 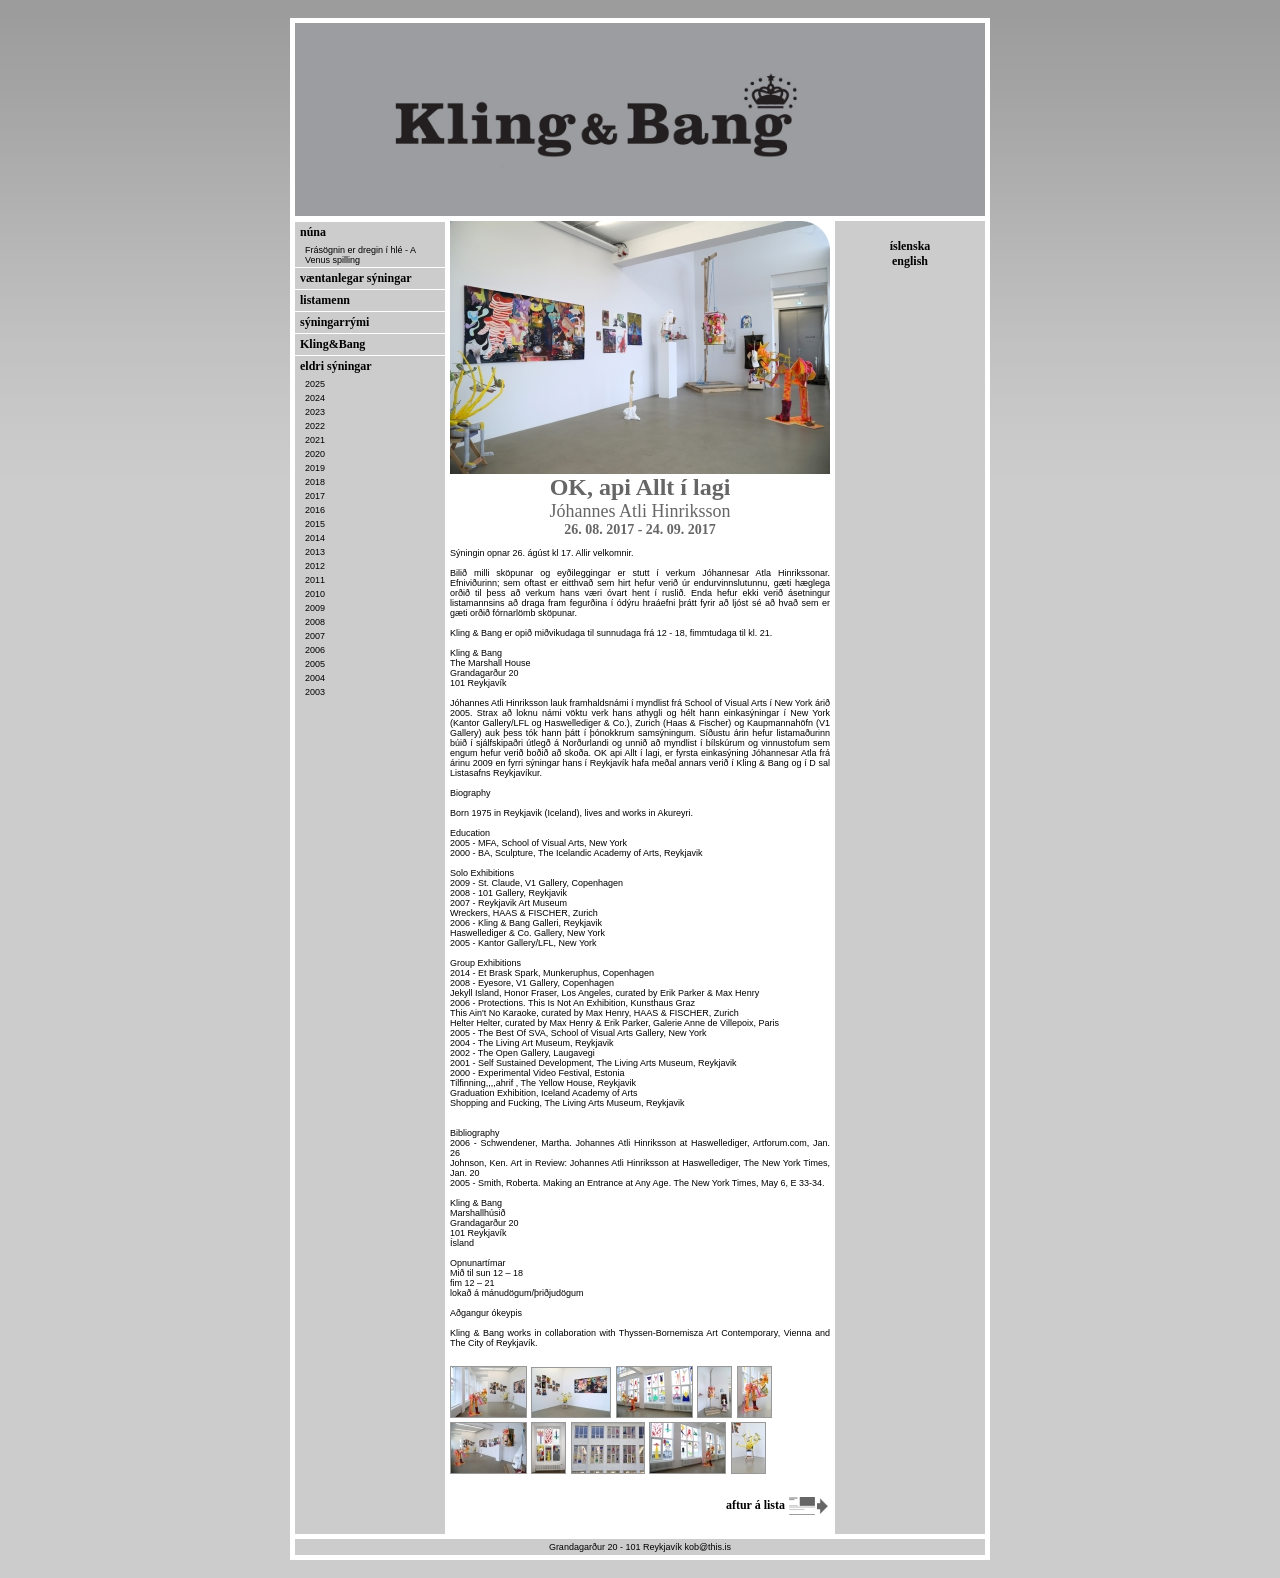 I want to click on 2011, so click(x=315, y=580).